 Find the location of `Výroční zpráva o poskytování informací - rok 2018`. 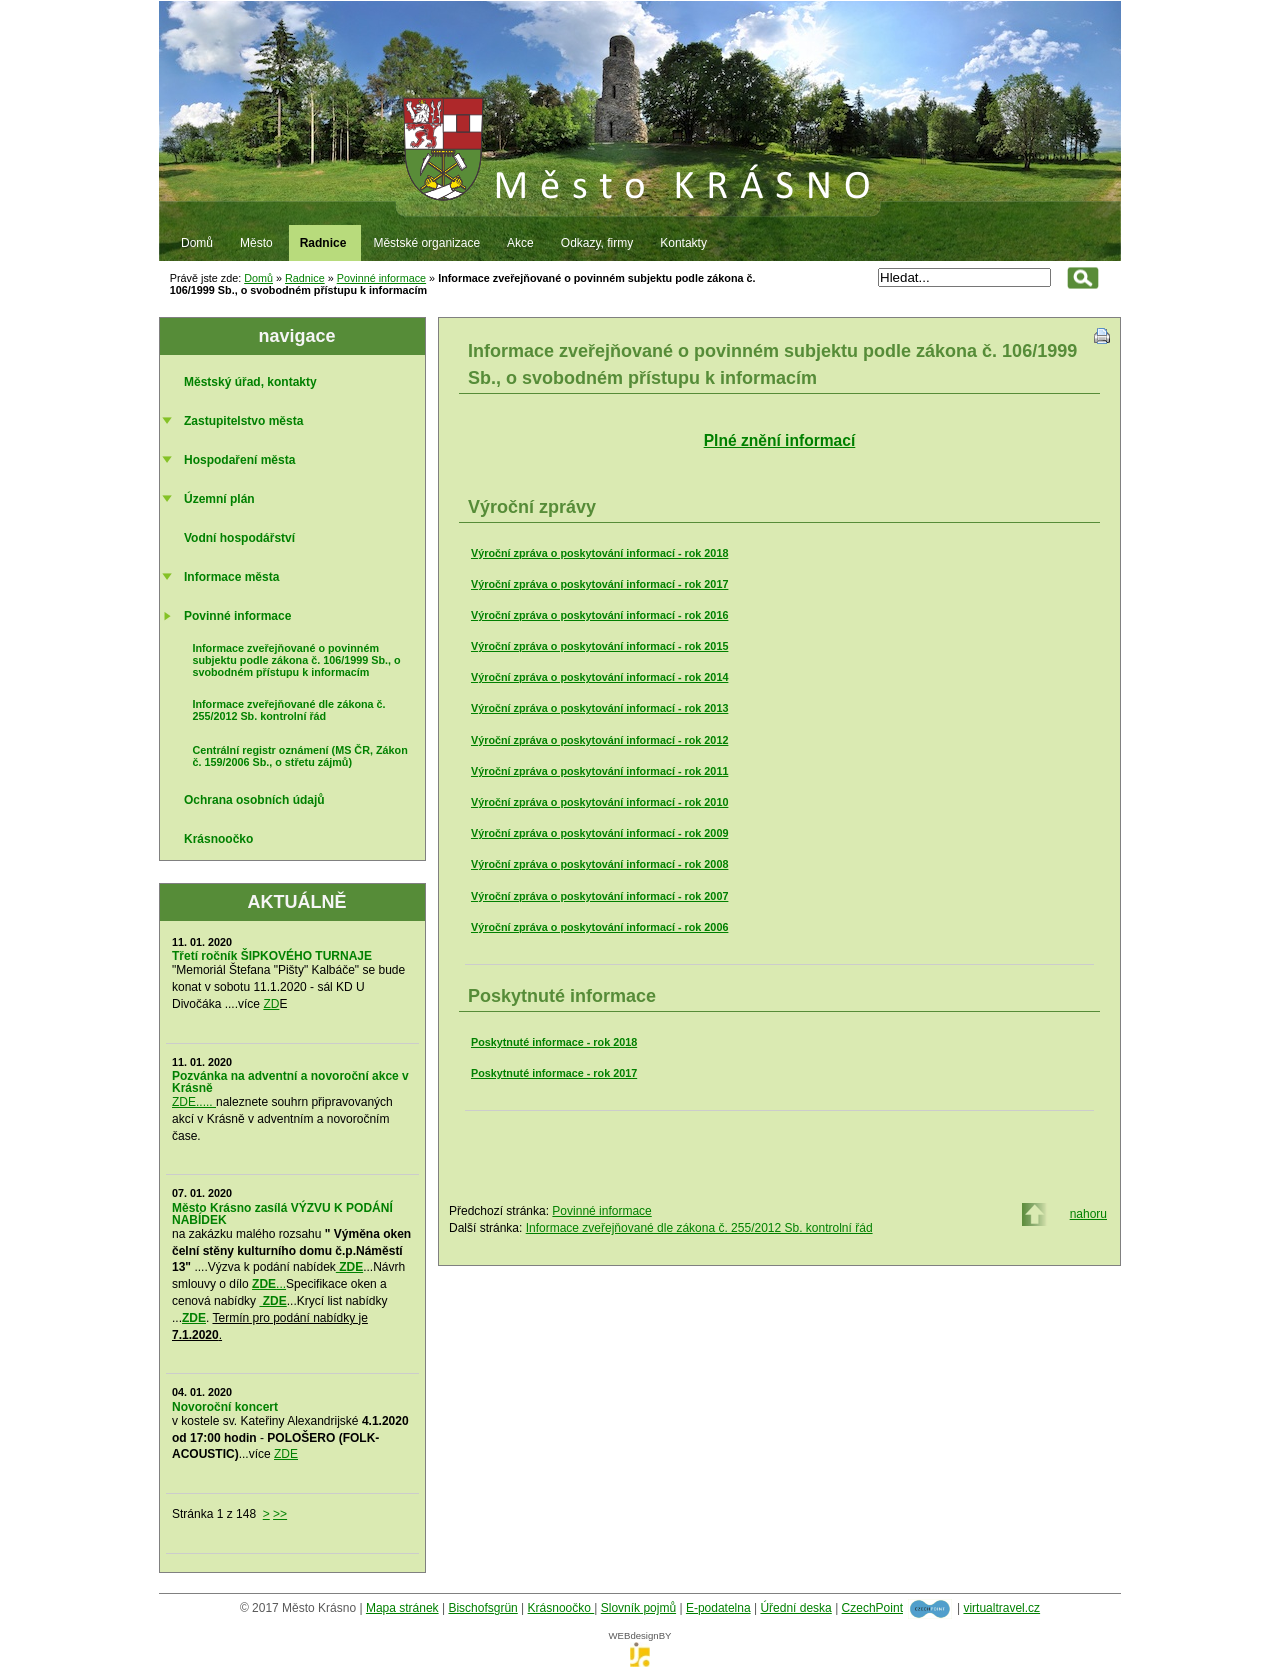

Výroční zpráva o poskytování informací - rok 2018 is located at coordinates (599, 553).